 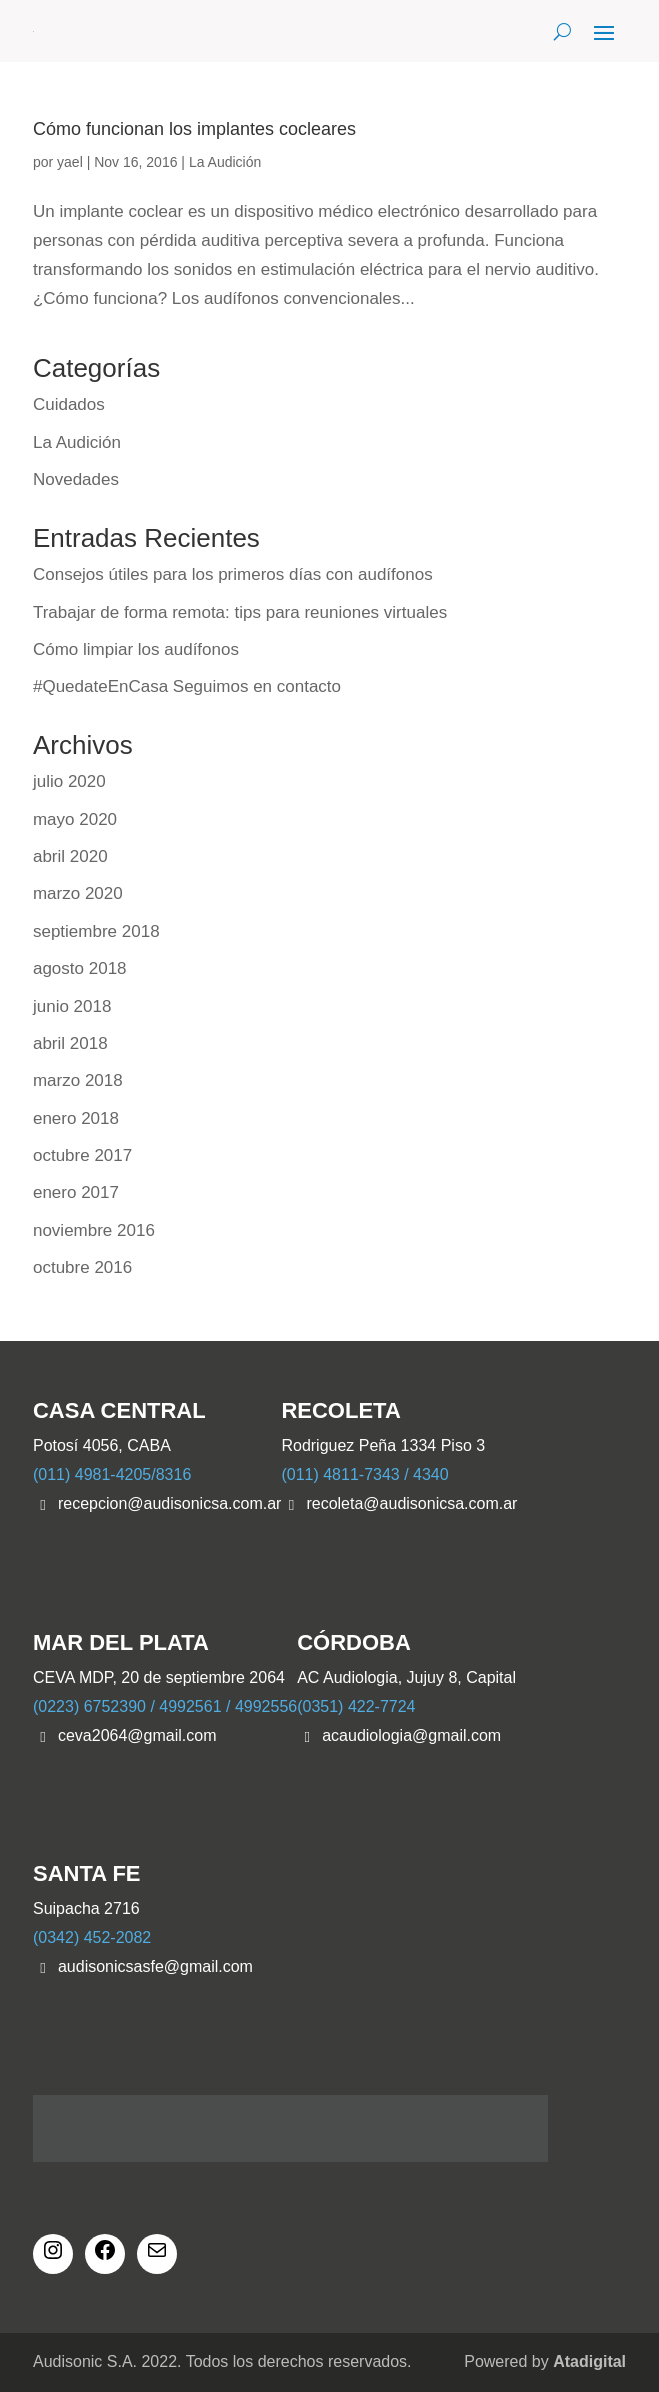 What do you see at coordinates (76, 1118) in the screenshot?
I see `enero 2018` at bounding box center [76, 1118].